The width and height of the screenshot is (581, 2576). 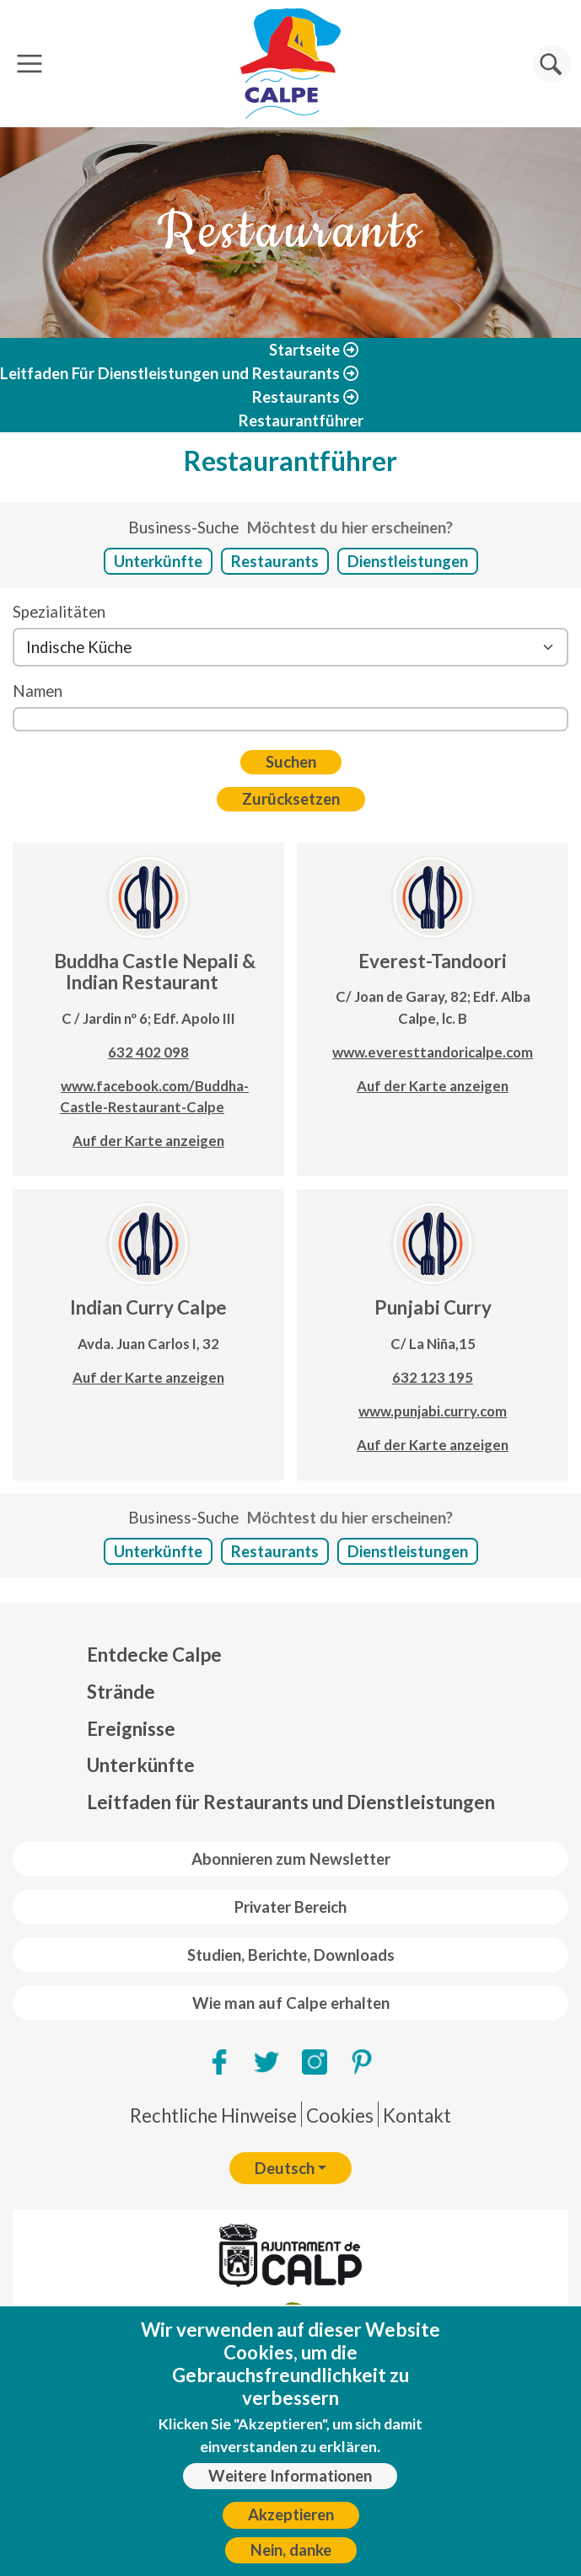 I want to click on Auf der Karte anzeigen, so click(x=148, y=1140).